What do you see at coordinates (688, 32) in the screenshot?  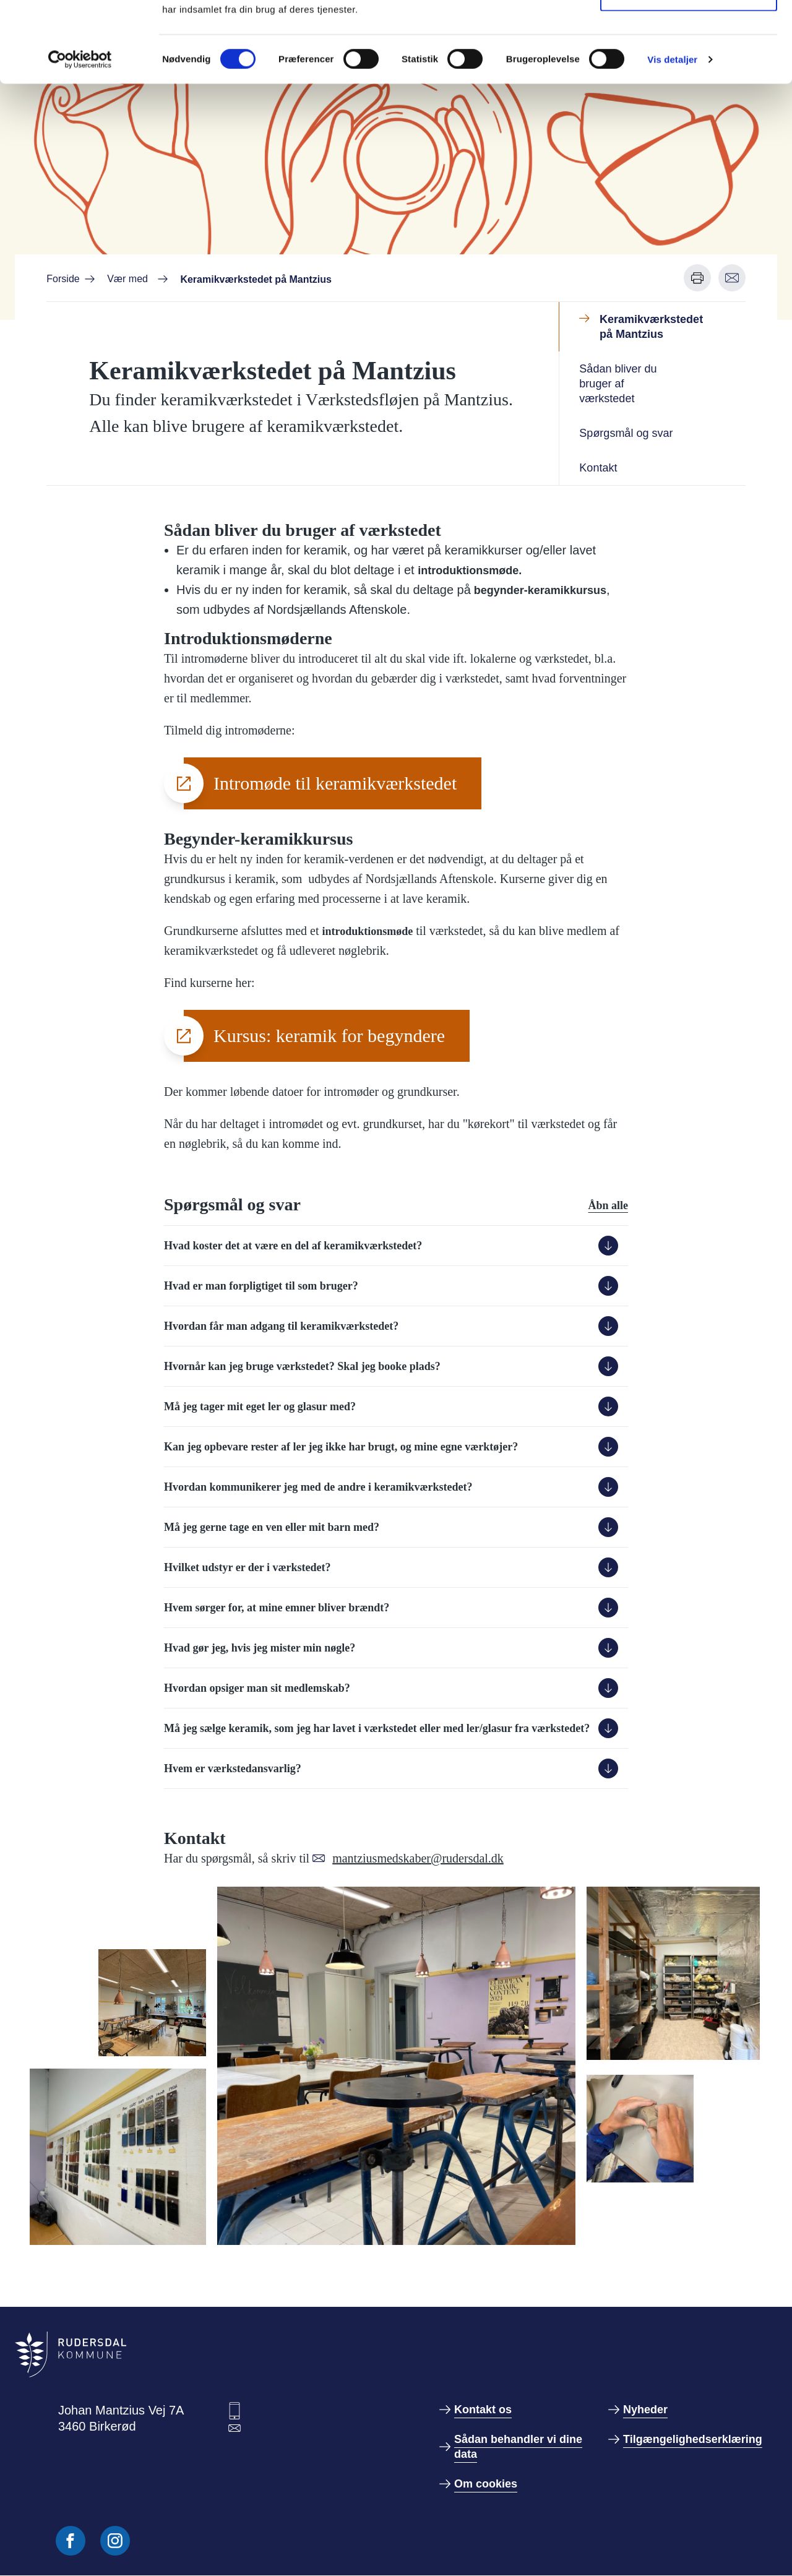 I see `Tillad alle cookies` at bounding box center [688, 32].